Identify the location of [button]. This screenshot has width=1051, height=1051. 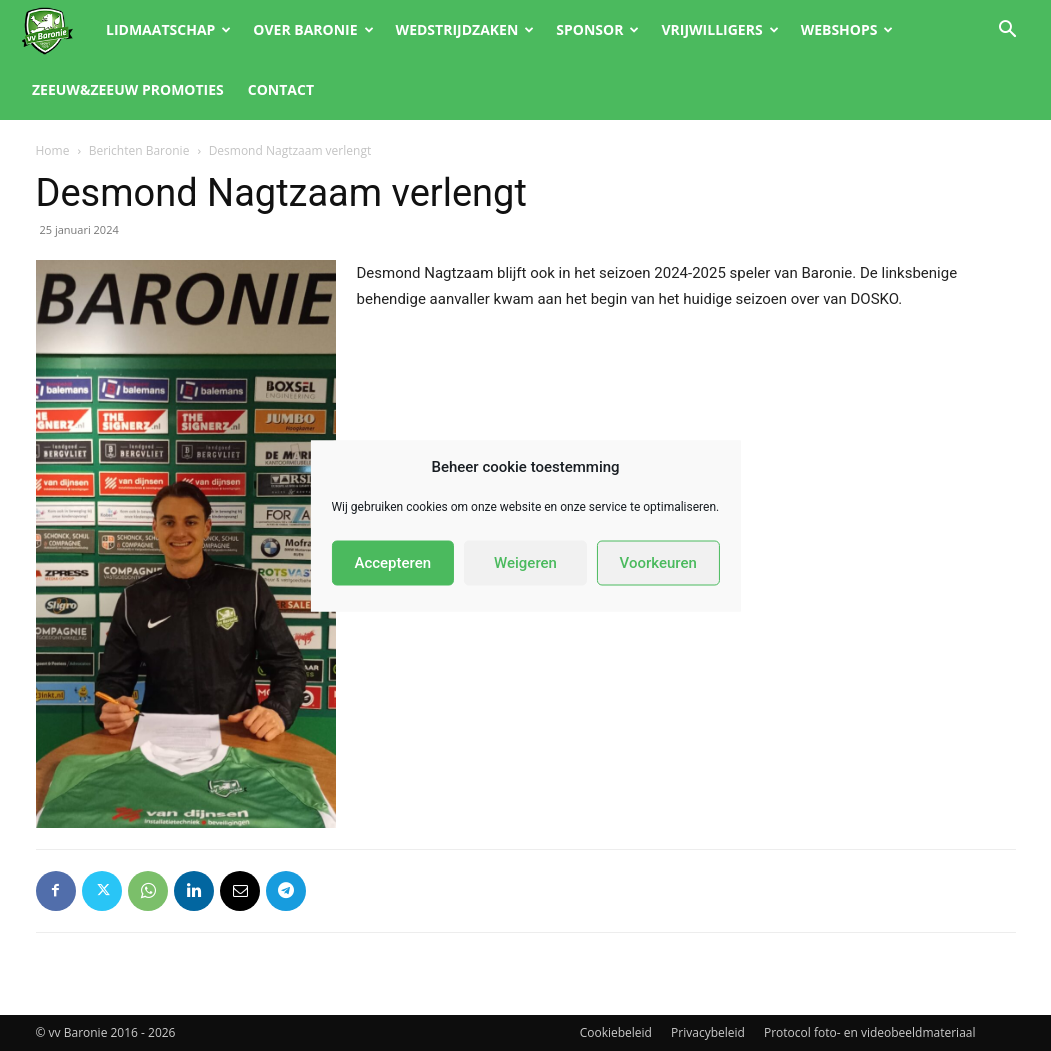
(1007, 31).